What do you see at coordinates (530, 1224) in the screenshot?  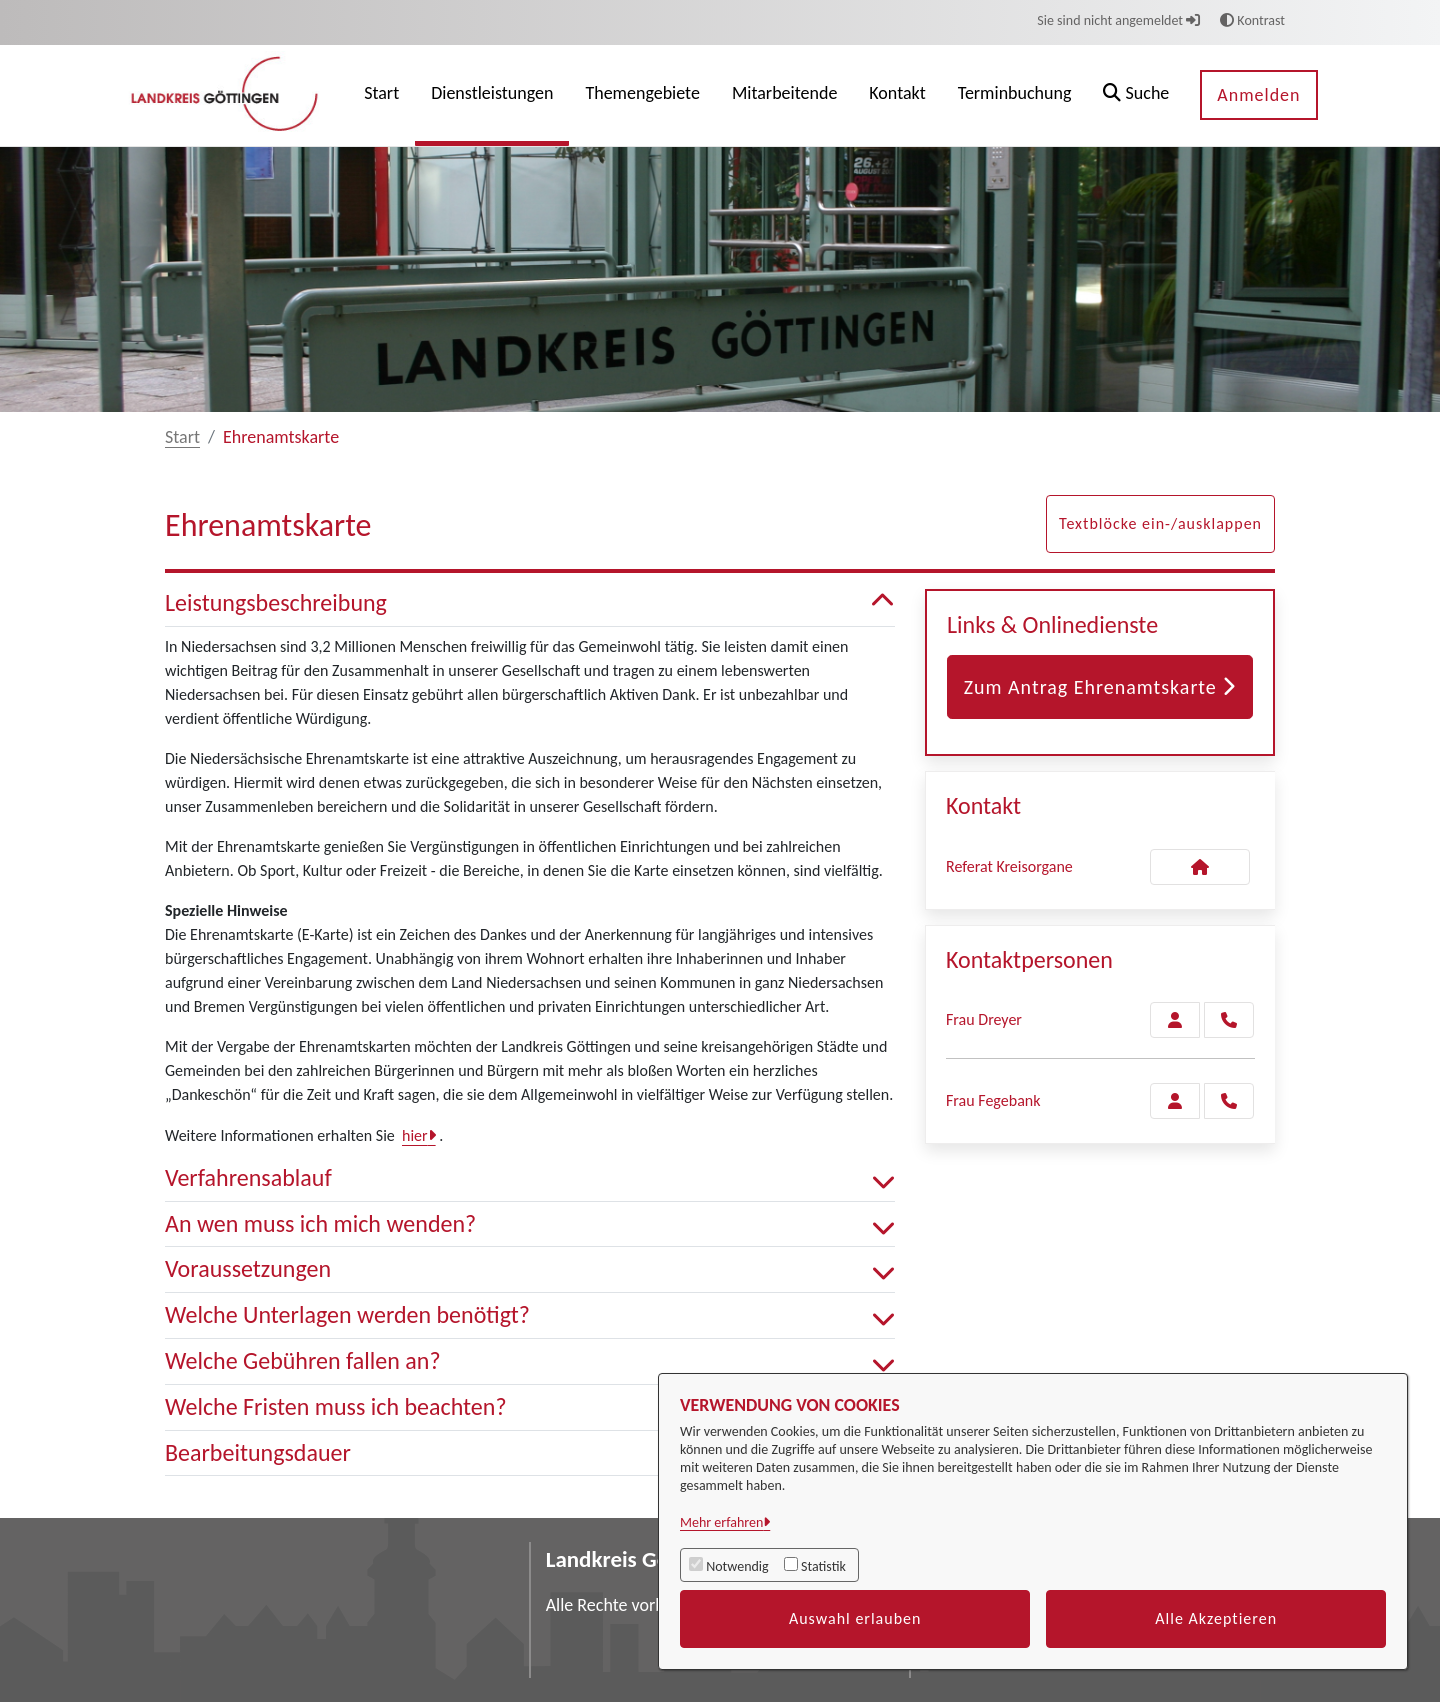 I see `An wen muss ich mich wenden? [button]` at bounding box center [530, 1224].